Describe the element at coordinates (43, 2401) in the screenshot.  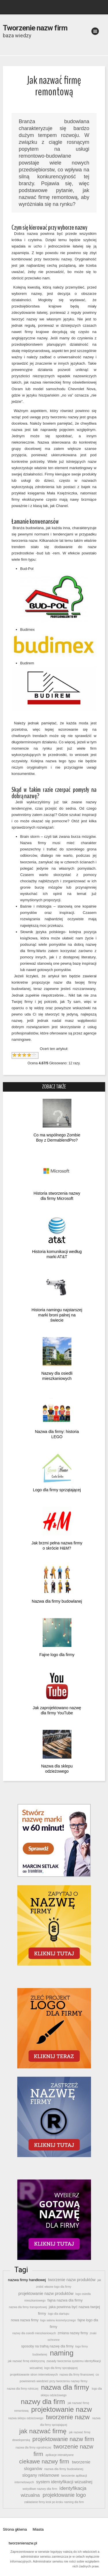
I see `nazwy dla firm` at that location.